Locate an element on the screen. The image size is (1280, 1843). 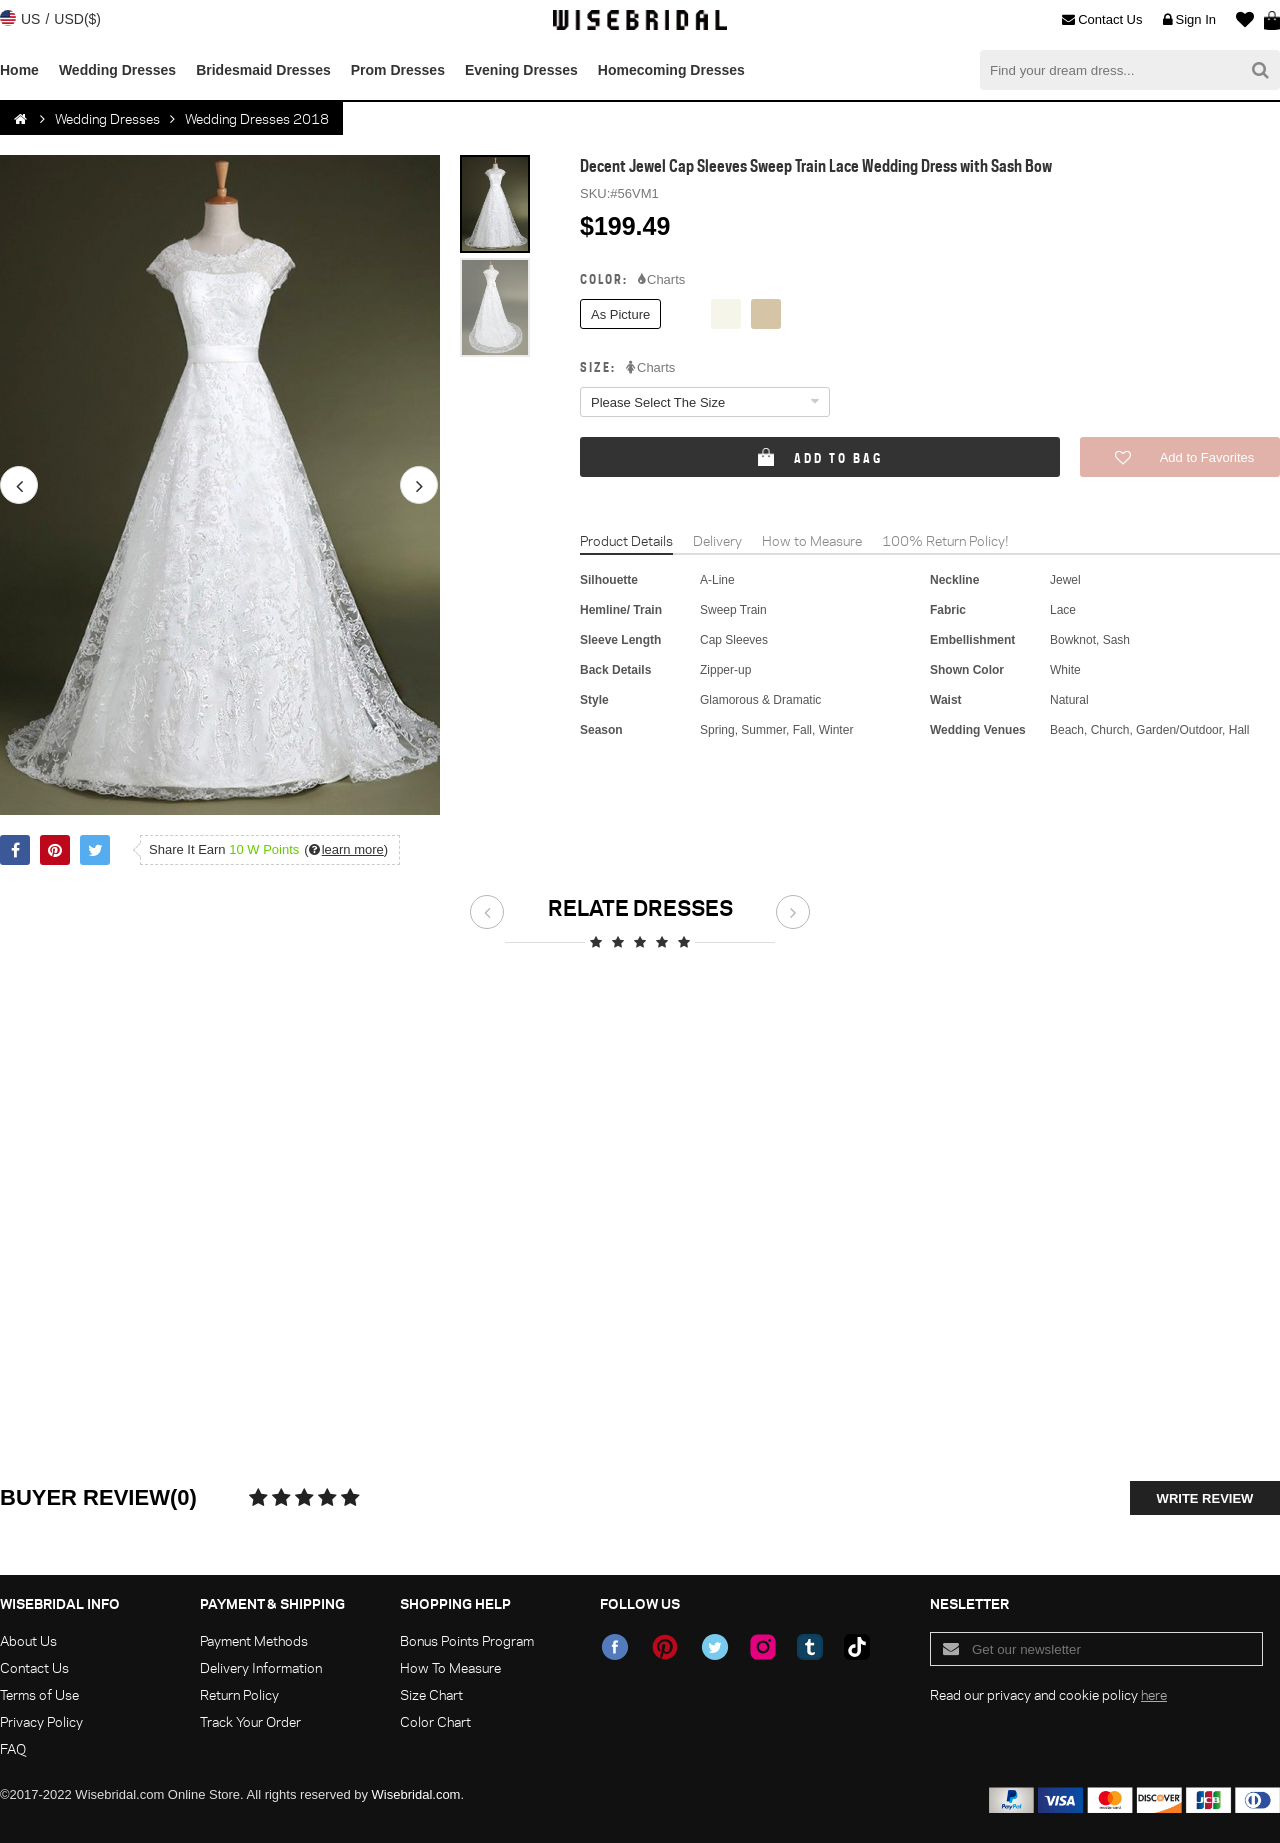
About Us is located at coordinates (28, 1640).